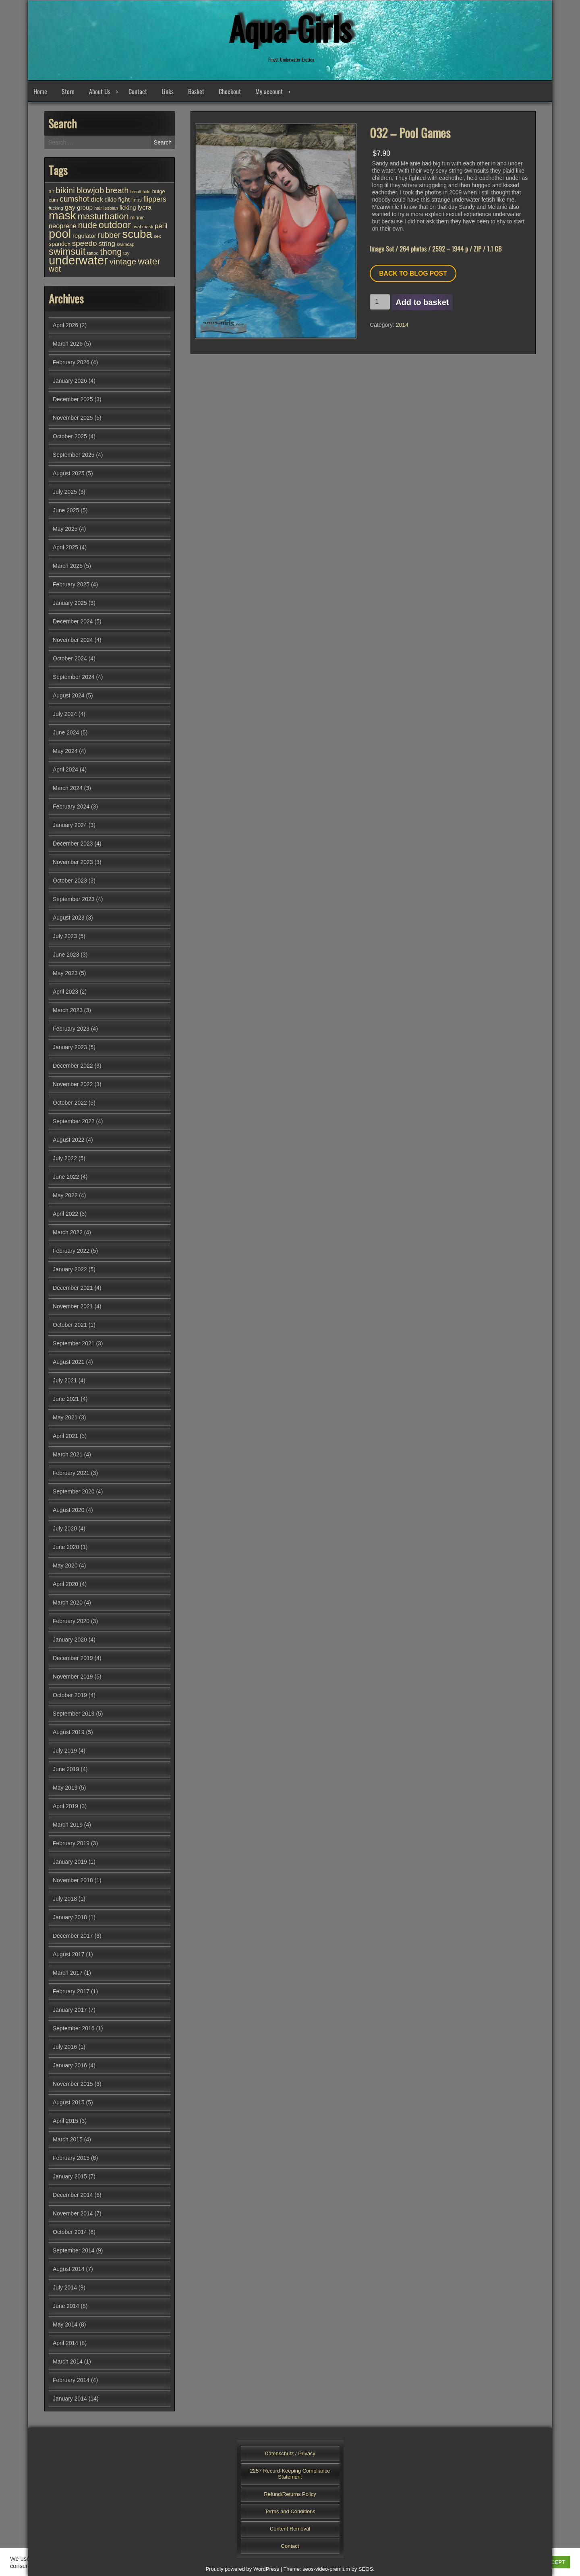  I want to click on spandex [spandex (38 items)], so click(59, 244).